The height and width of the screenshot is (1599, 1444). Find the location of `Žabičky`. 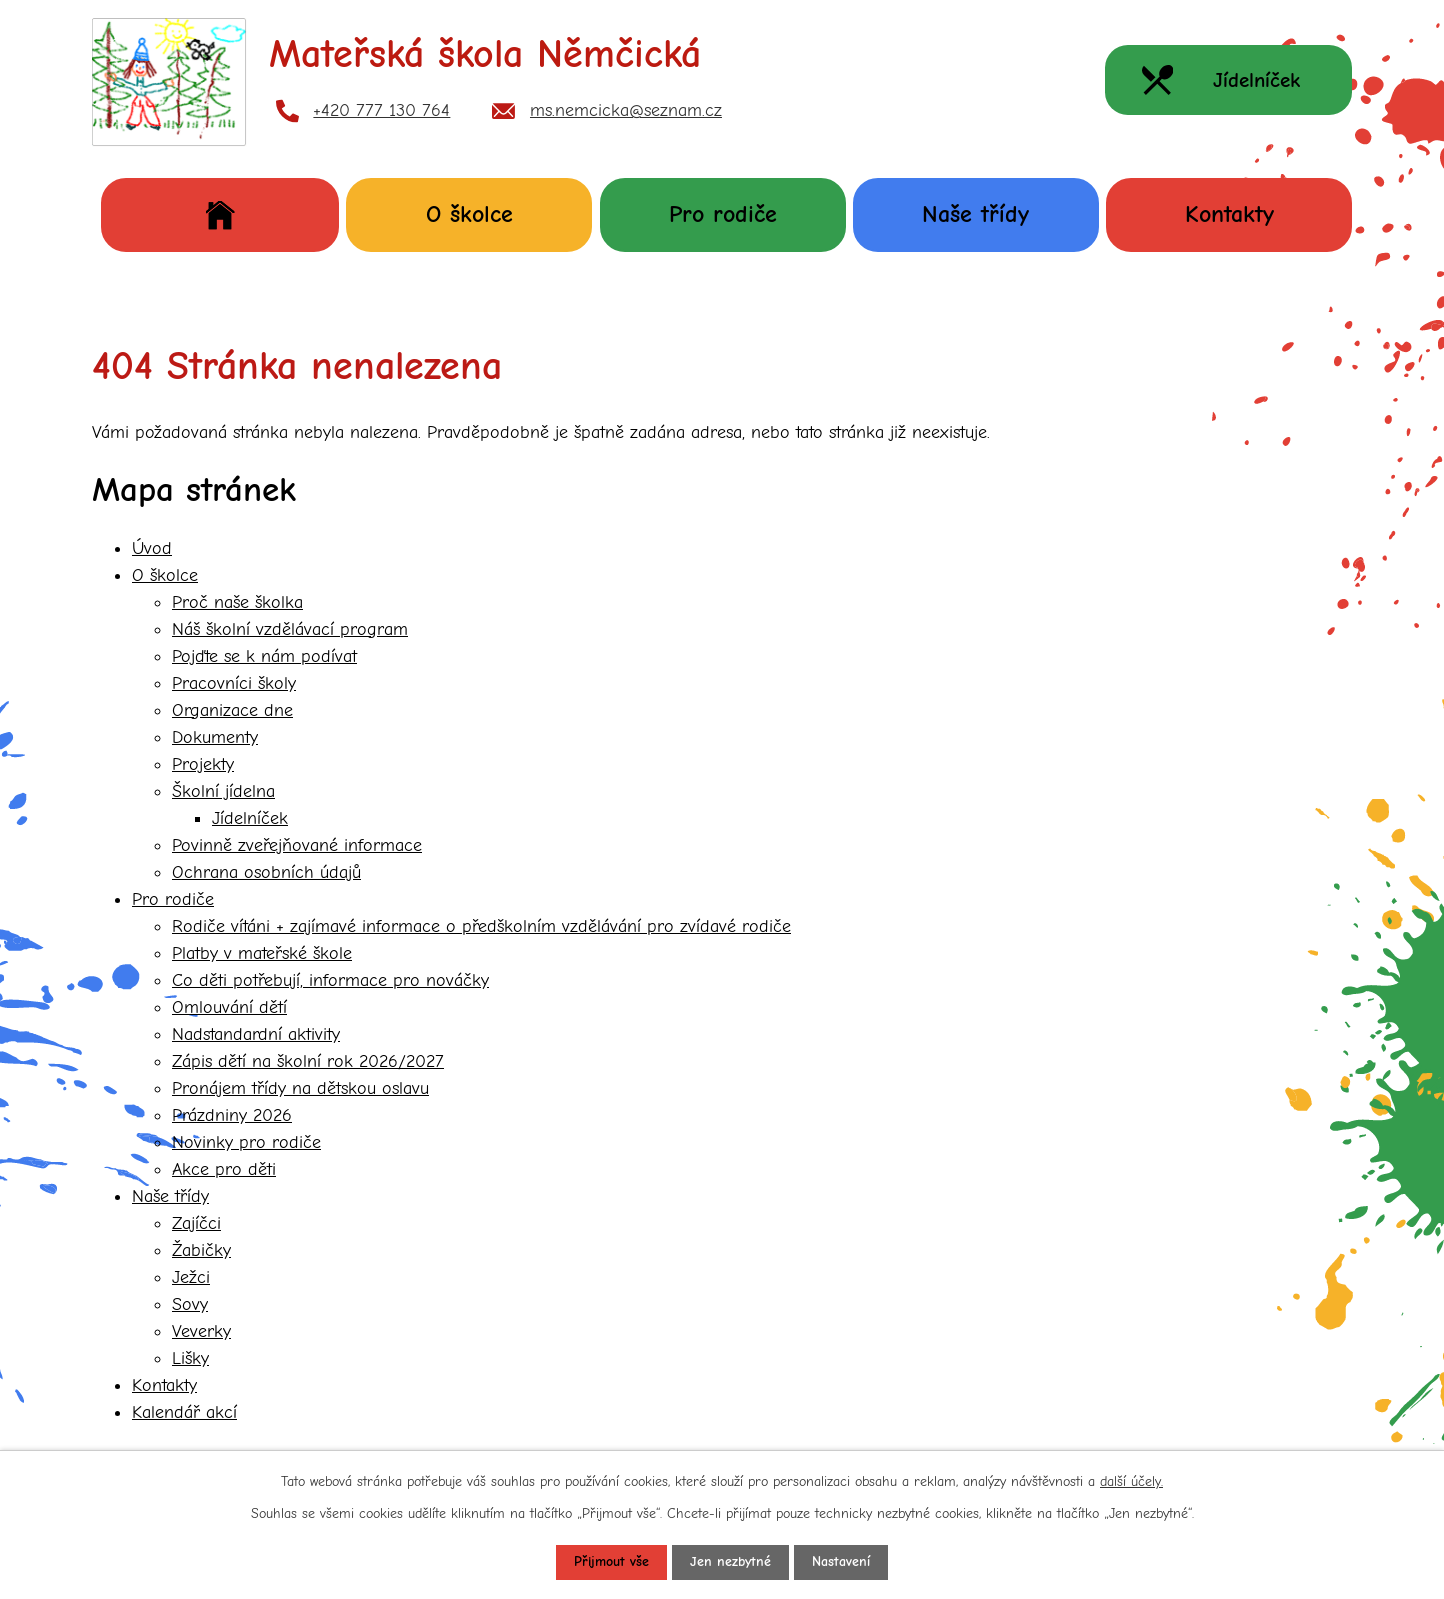

Žabičky is located at coordinates (201, 1250).